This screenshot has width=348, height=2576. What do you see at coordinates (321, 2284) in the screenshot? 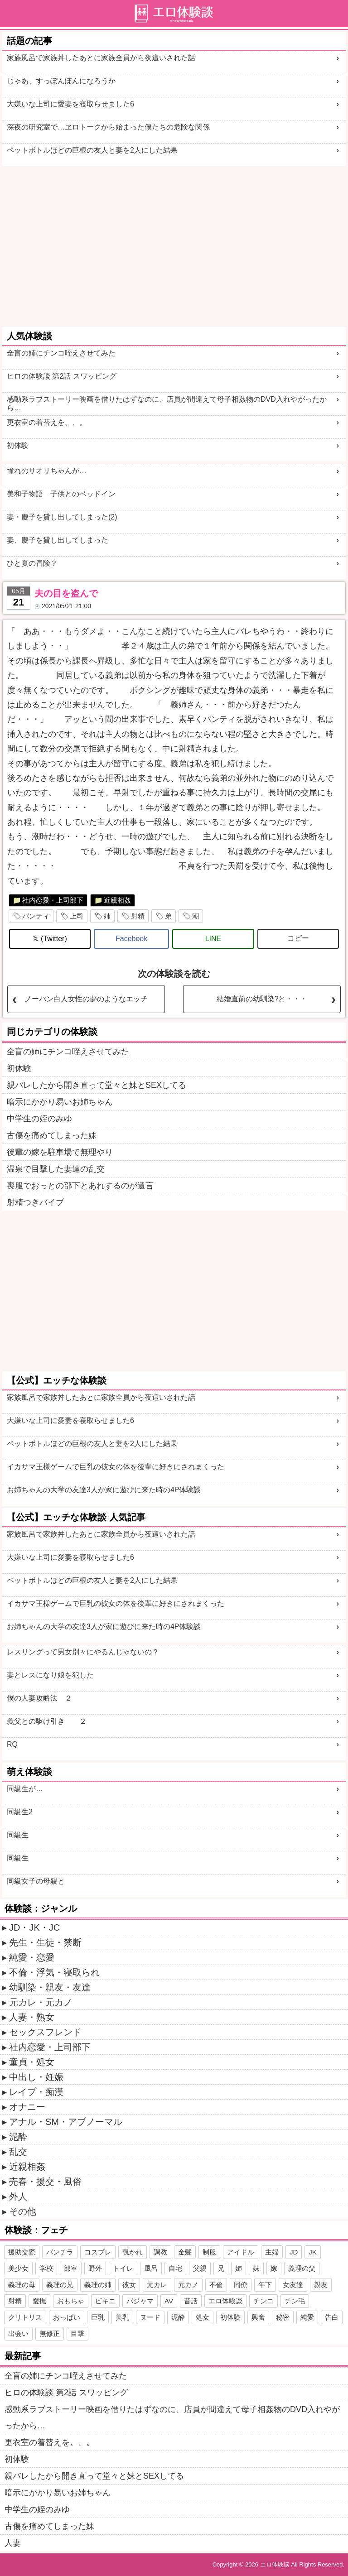
I see `親友` at bounding box center [321, 2284].